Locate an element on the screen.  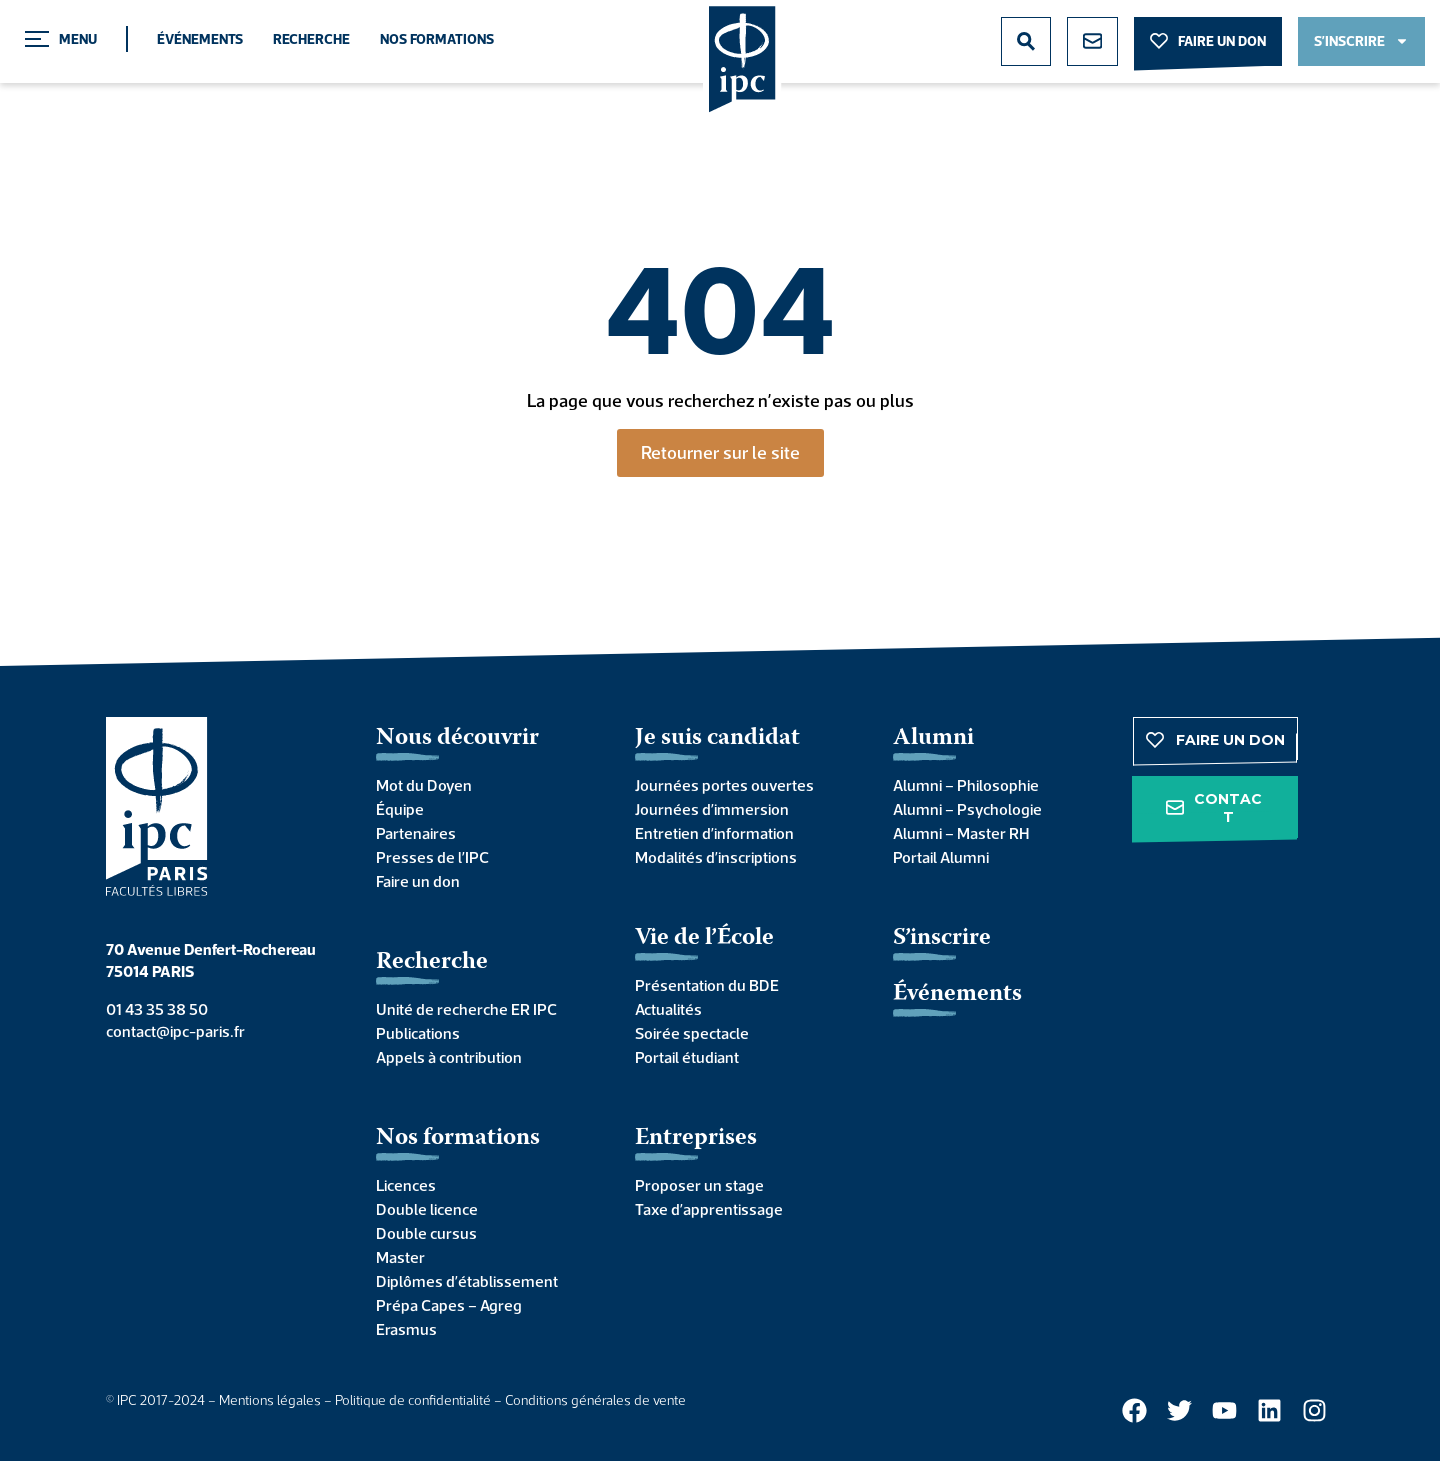
Nous découvrir is located at coordinates (457, 738).